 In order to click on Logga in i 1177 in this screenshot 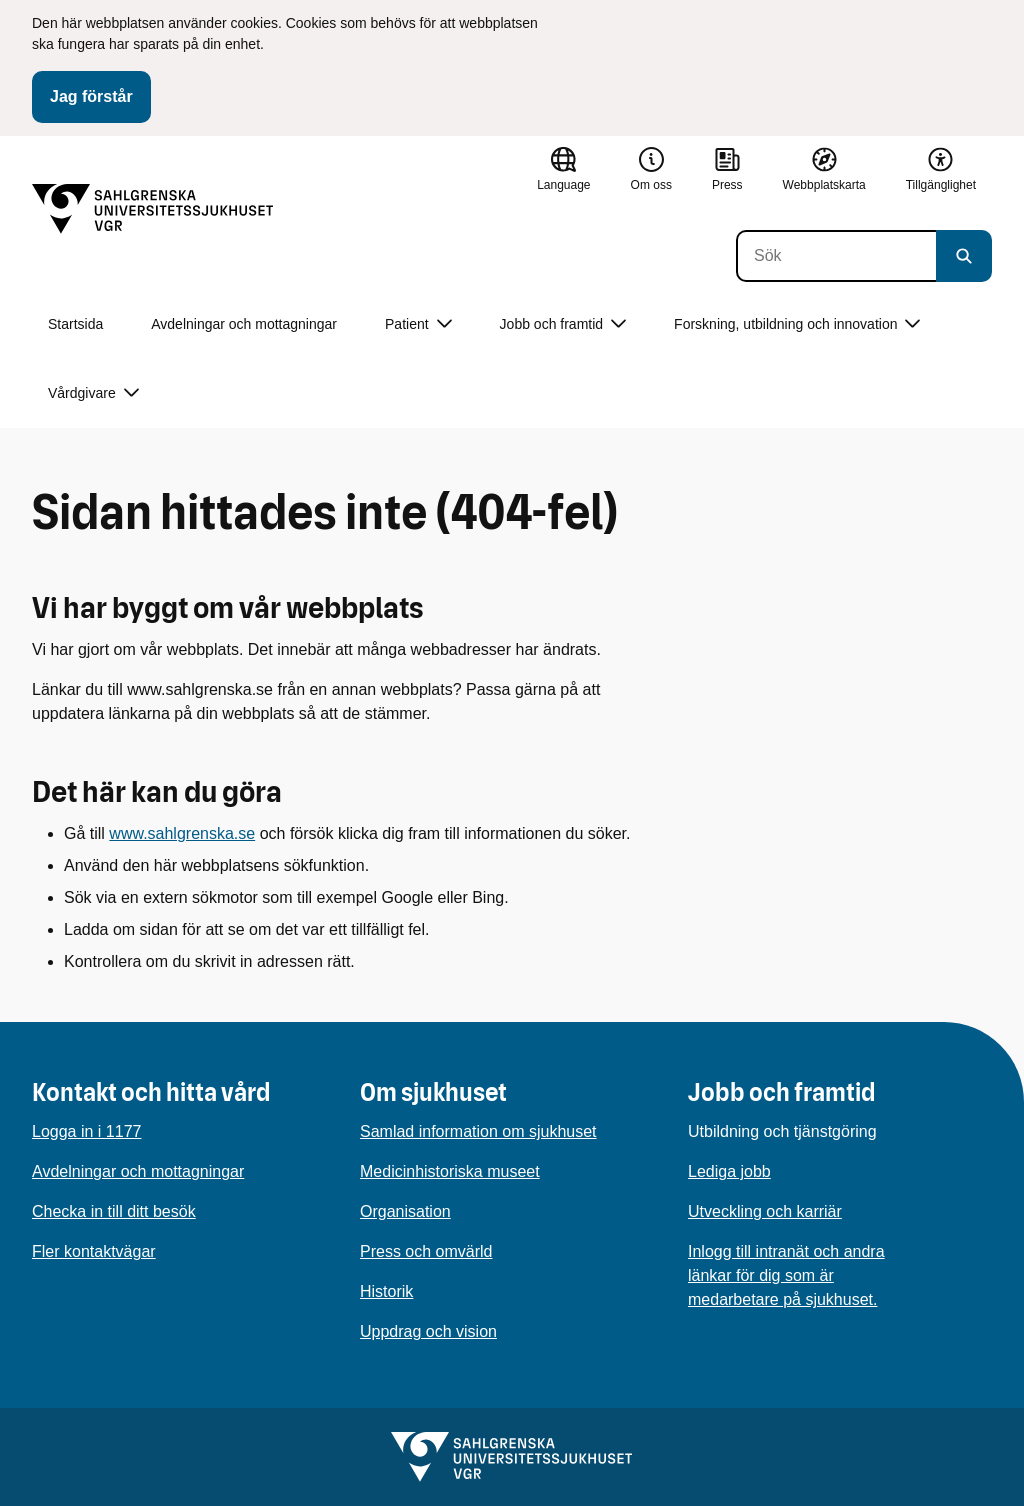, I will do `click(86, 1131)`.